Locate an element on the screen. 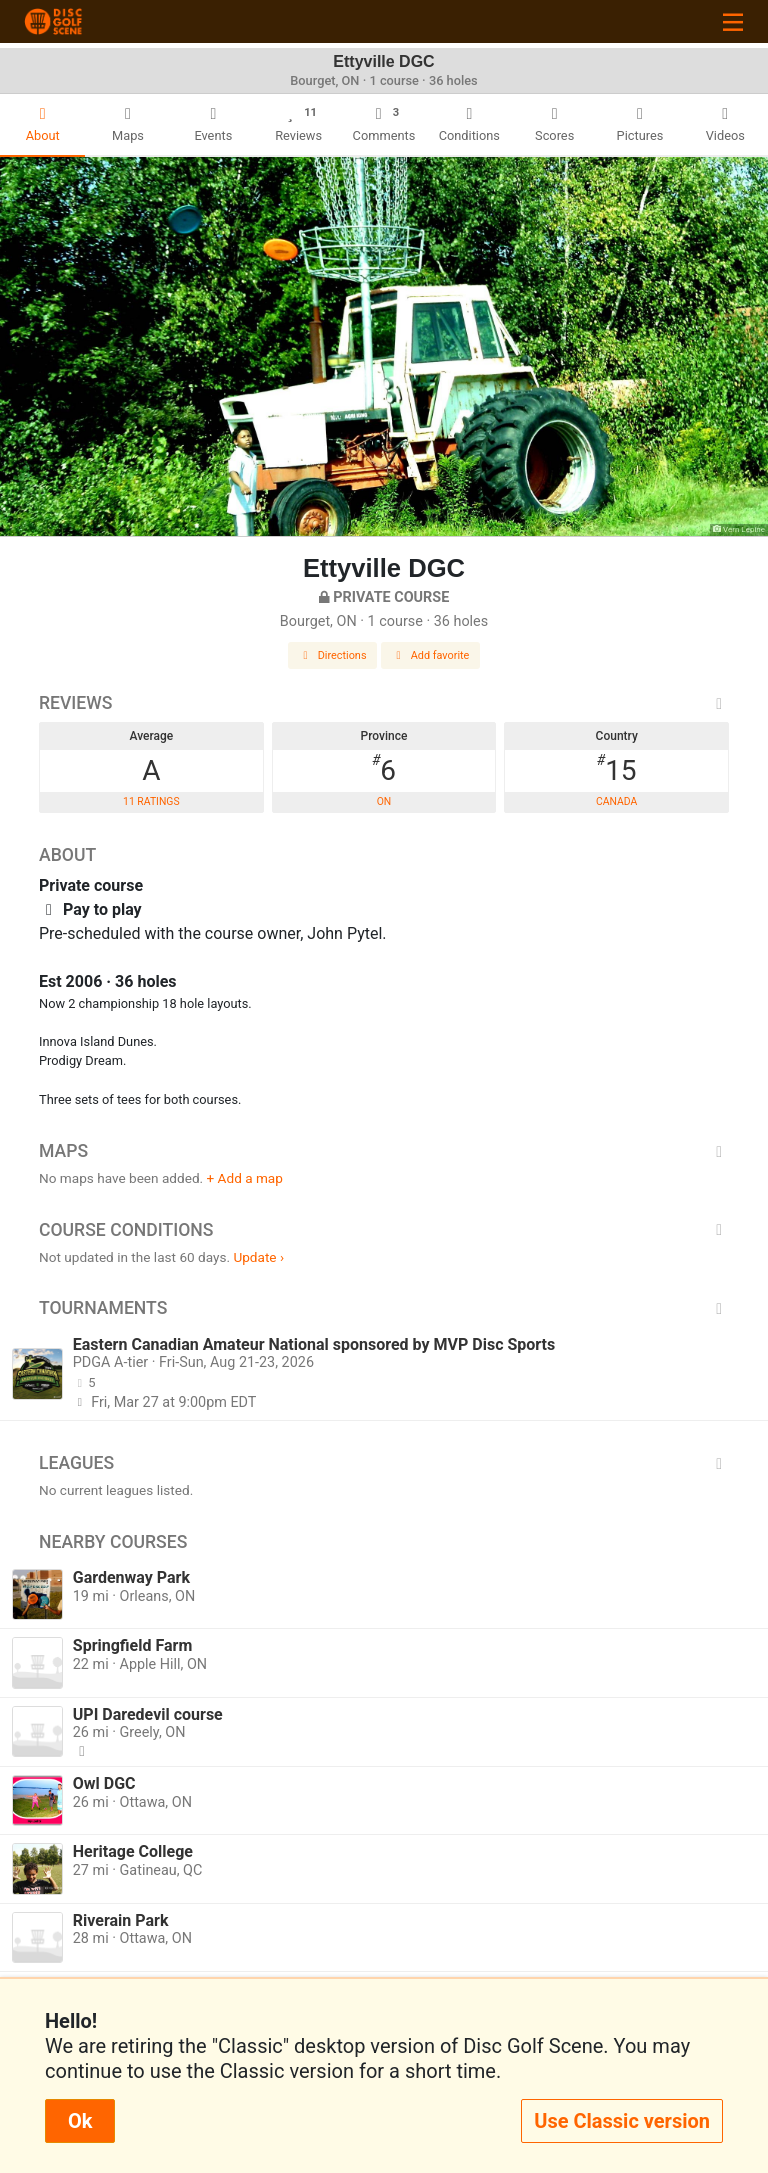 The height and width of the screenshot is (2173, 768). Directions is located at coordinates (333, 655).